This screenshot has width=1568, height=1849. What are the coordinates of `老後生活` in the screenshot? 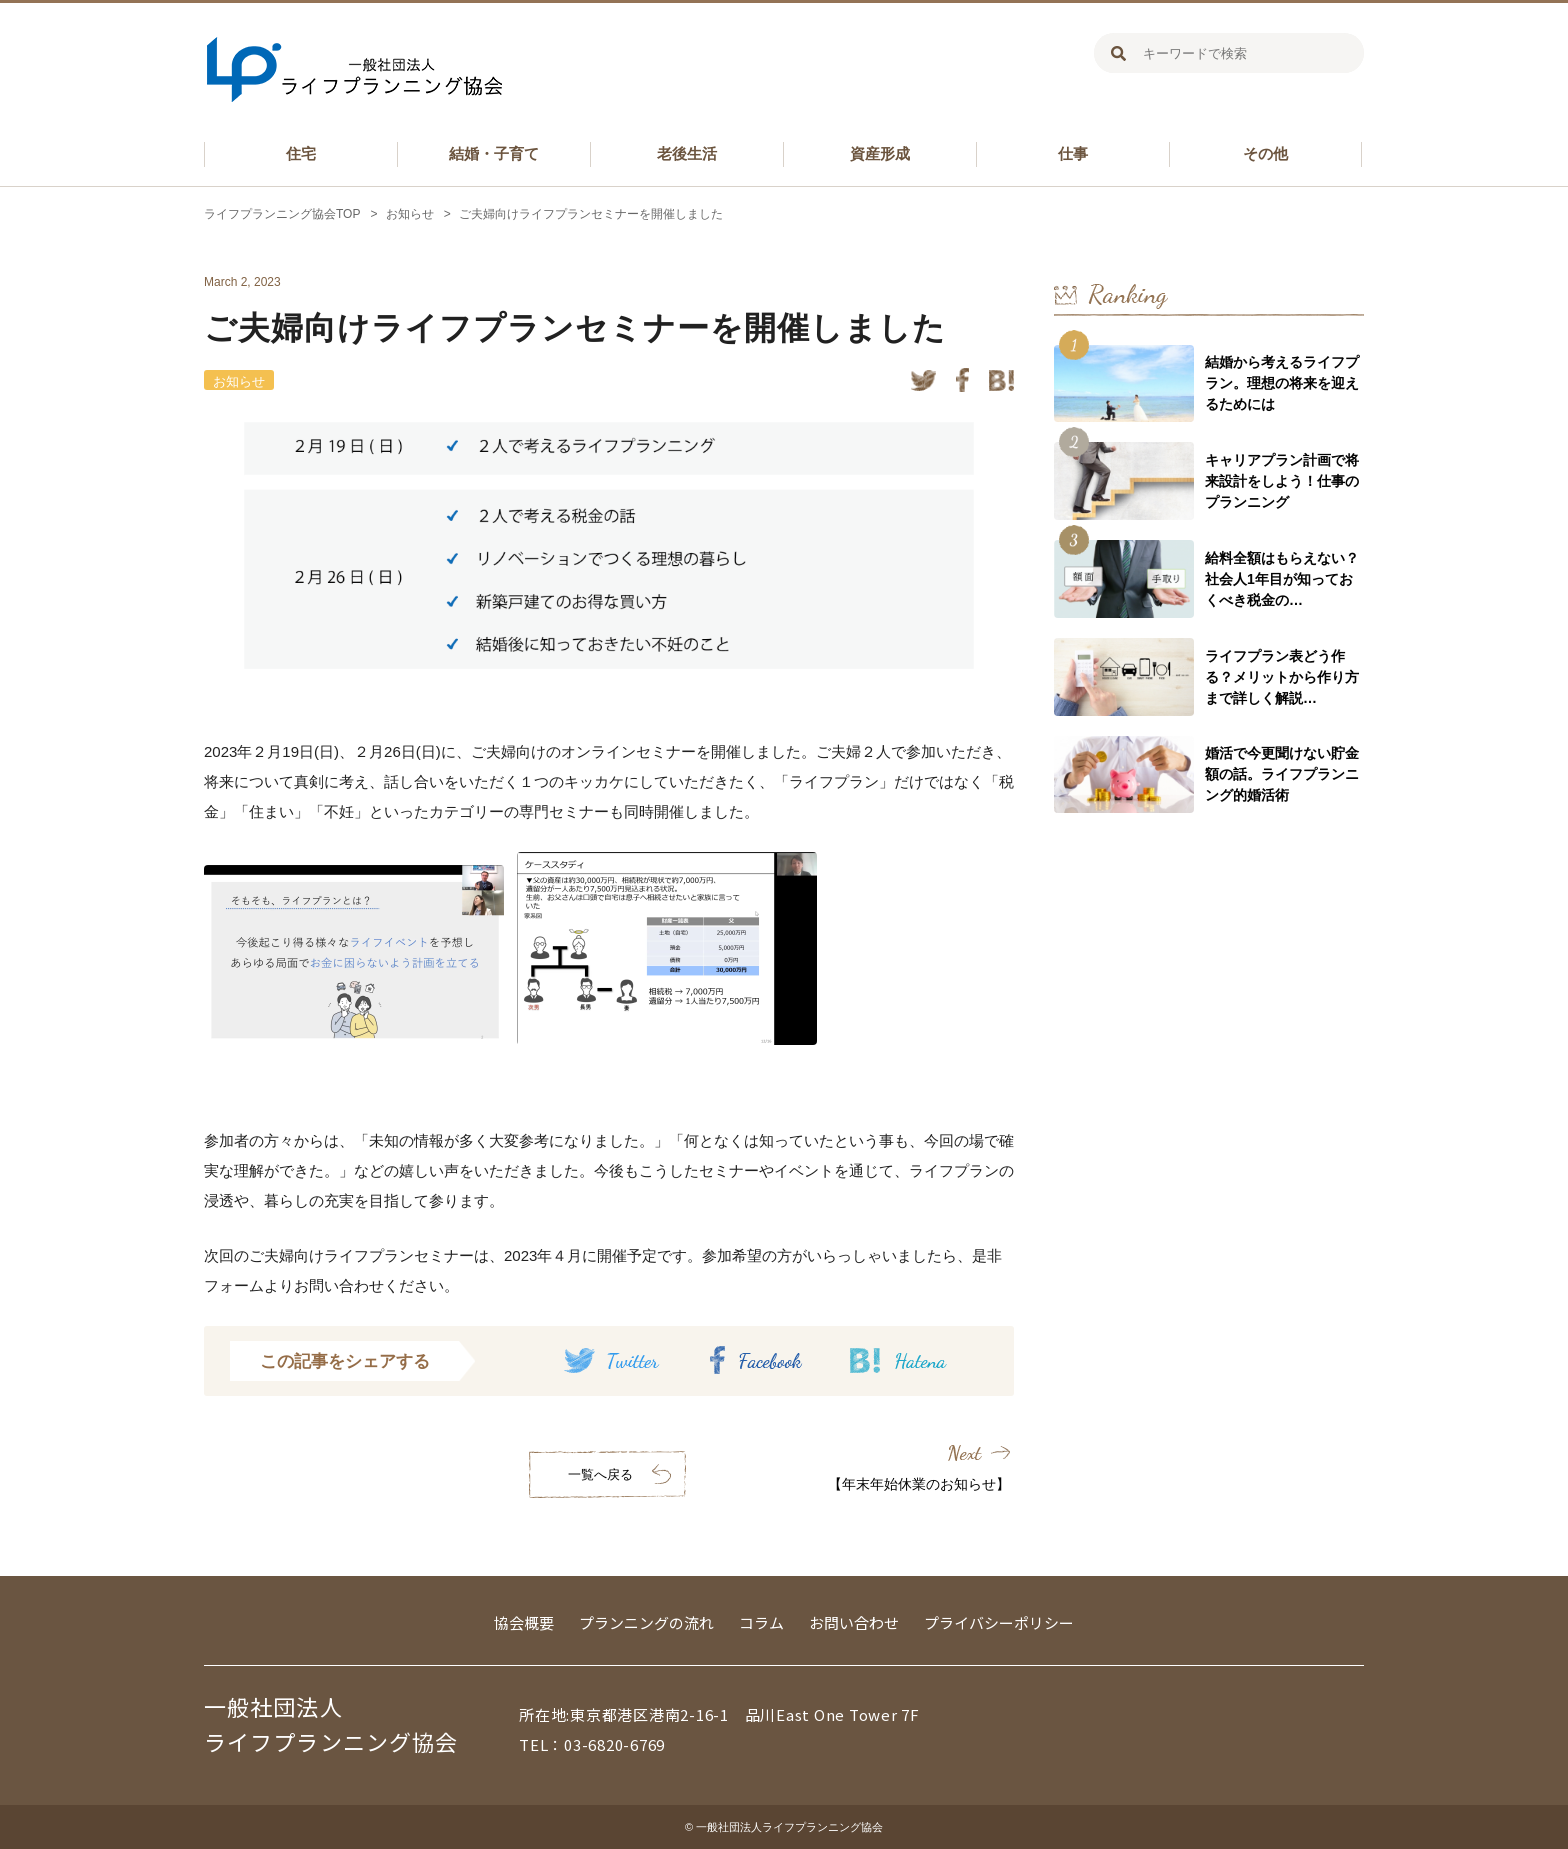 It's located at (687, 153).